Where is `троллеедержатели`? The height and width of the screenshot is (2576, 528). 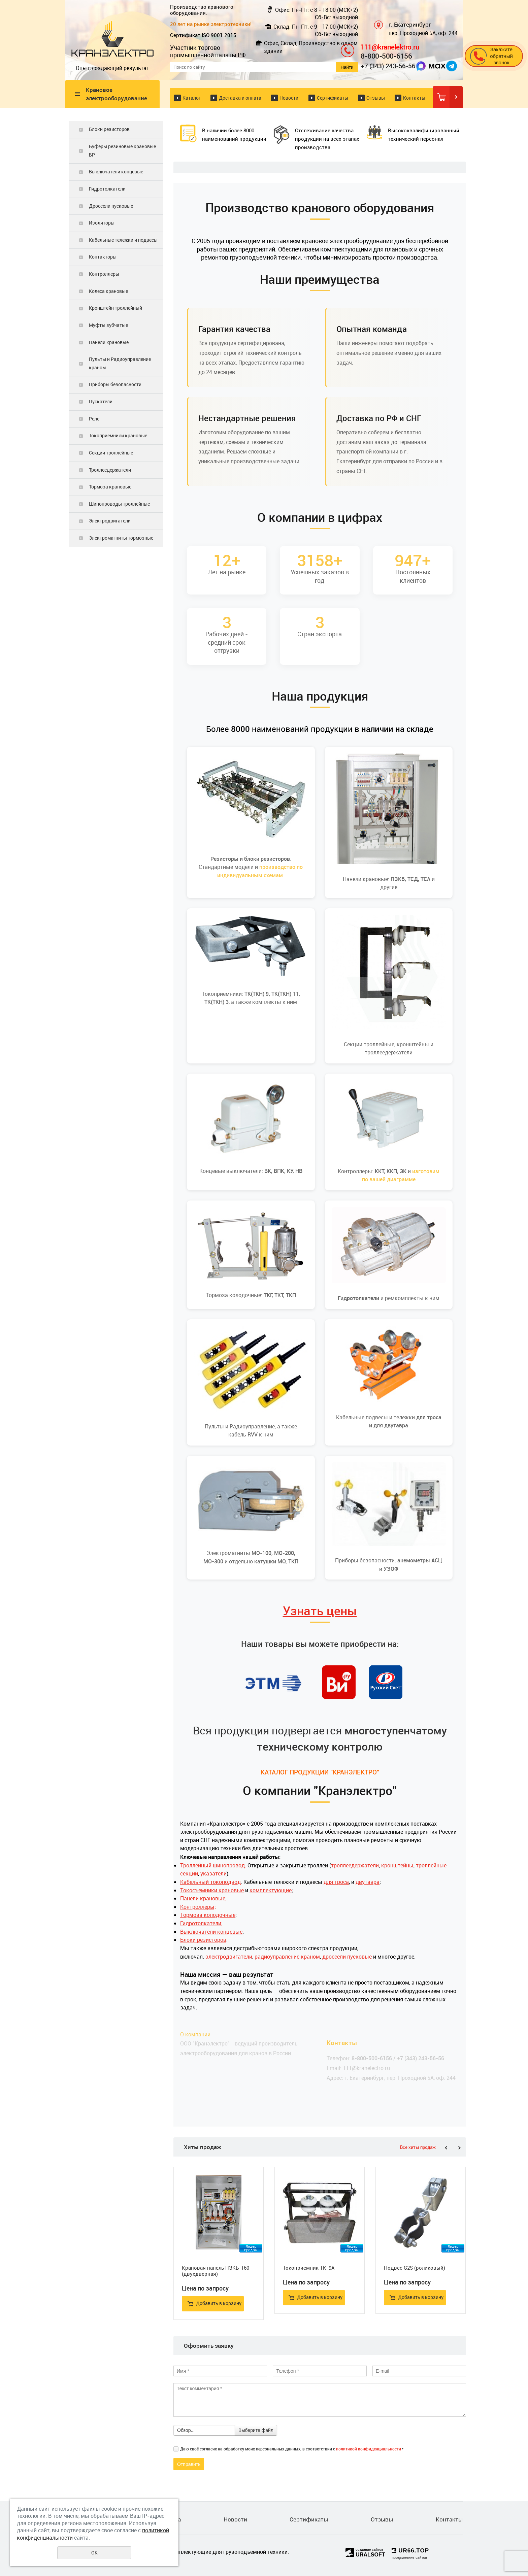
троллеедержатели is located at coordinates (355, 1865).